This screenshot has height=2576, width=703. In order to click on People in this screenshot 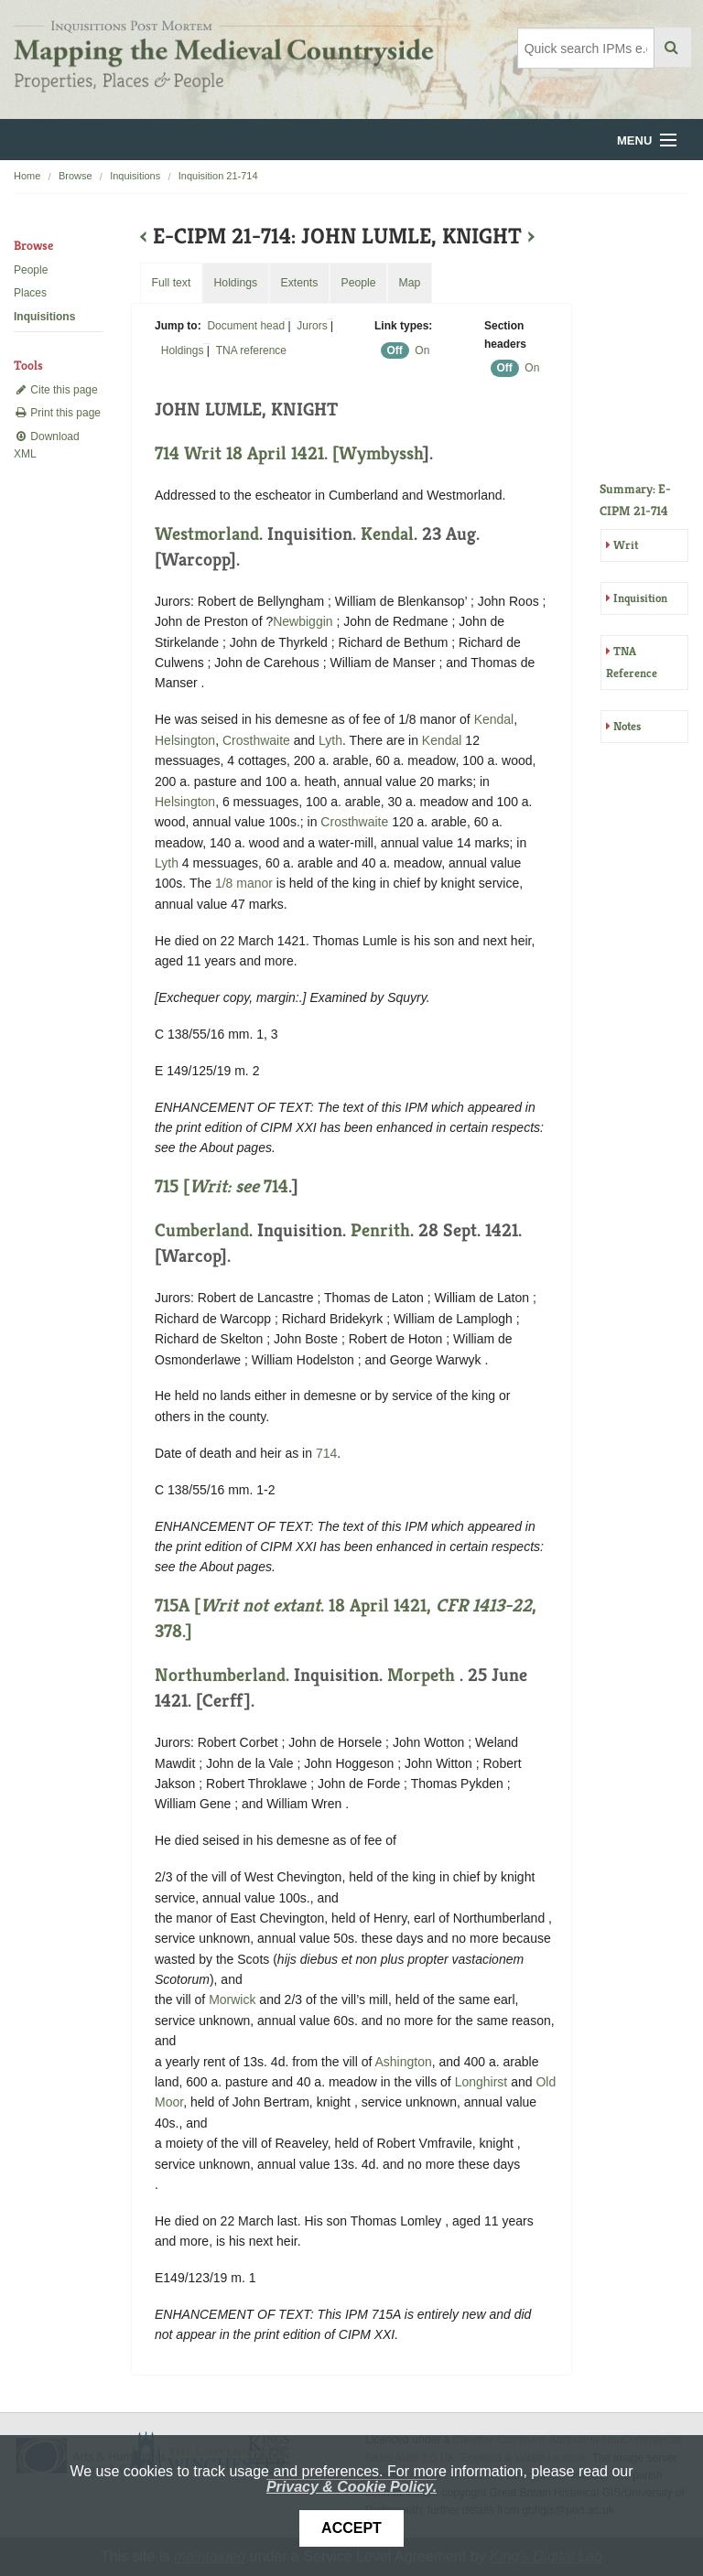, I will do `click(31, 270)`.